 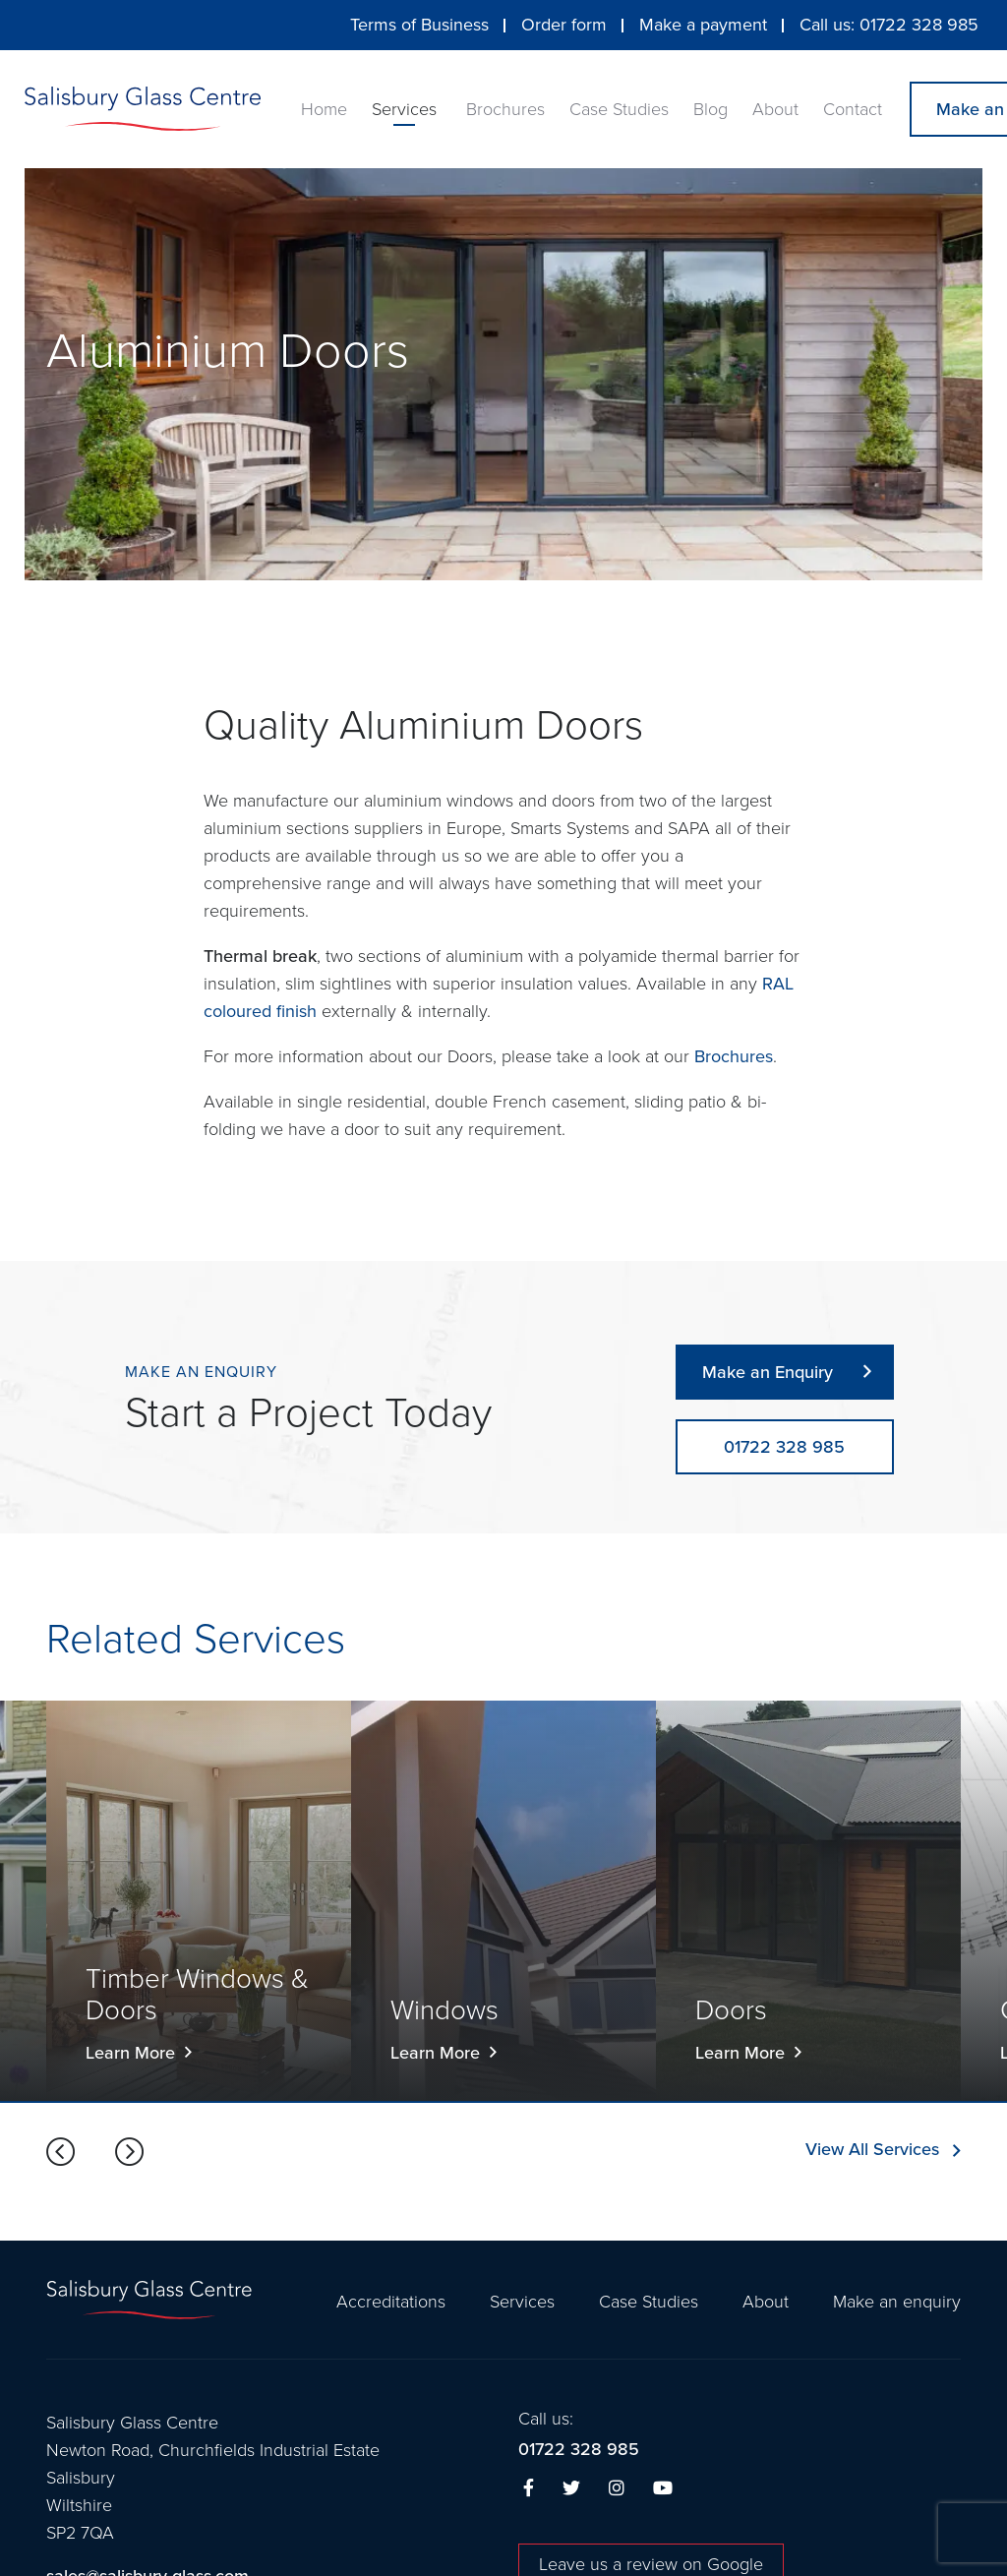 What do you see at coordinates (324, 109) in the screenshot?
I see `Home` at bounding box center [324, 109].